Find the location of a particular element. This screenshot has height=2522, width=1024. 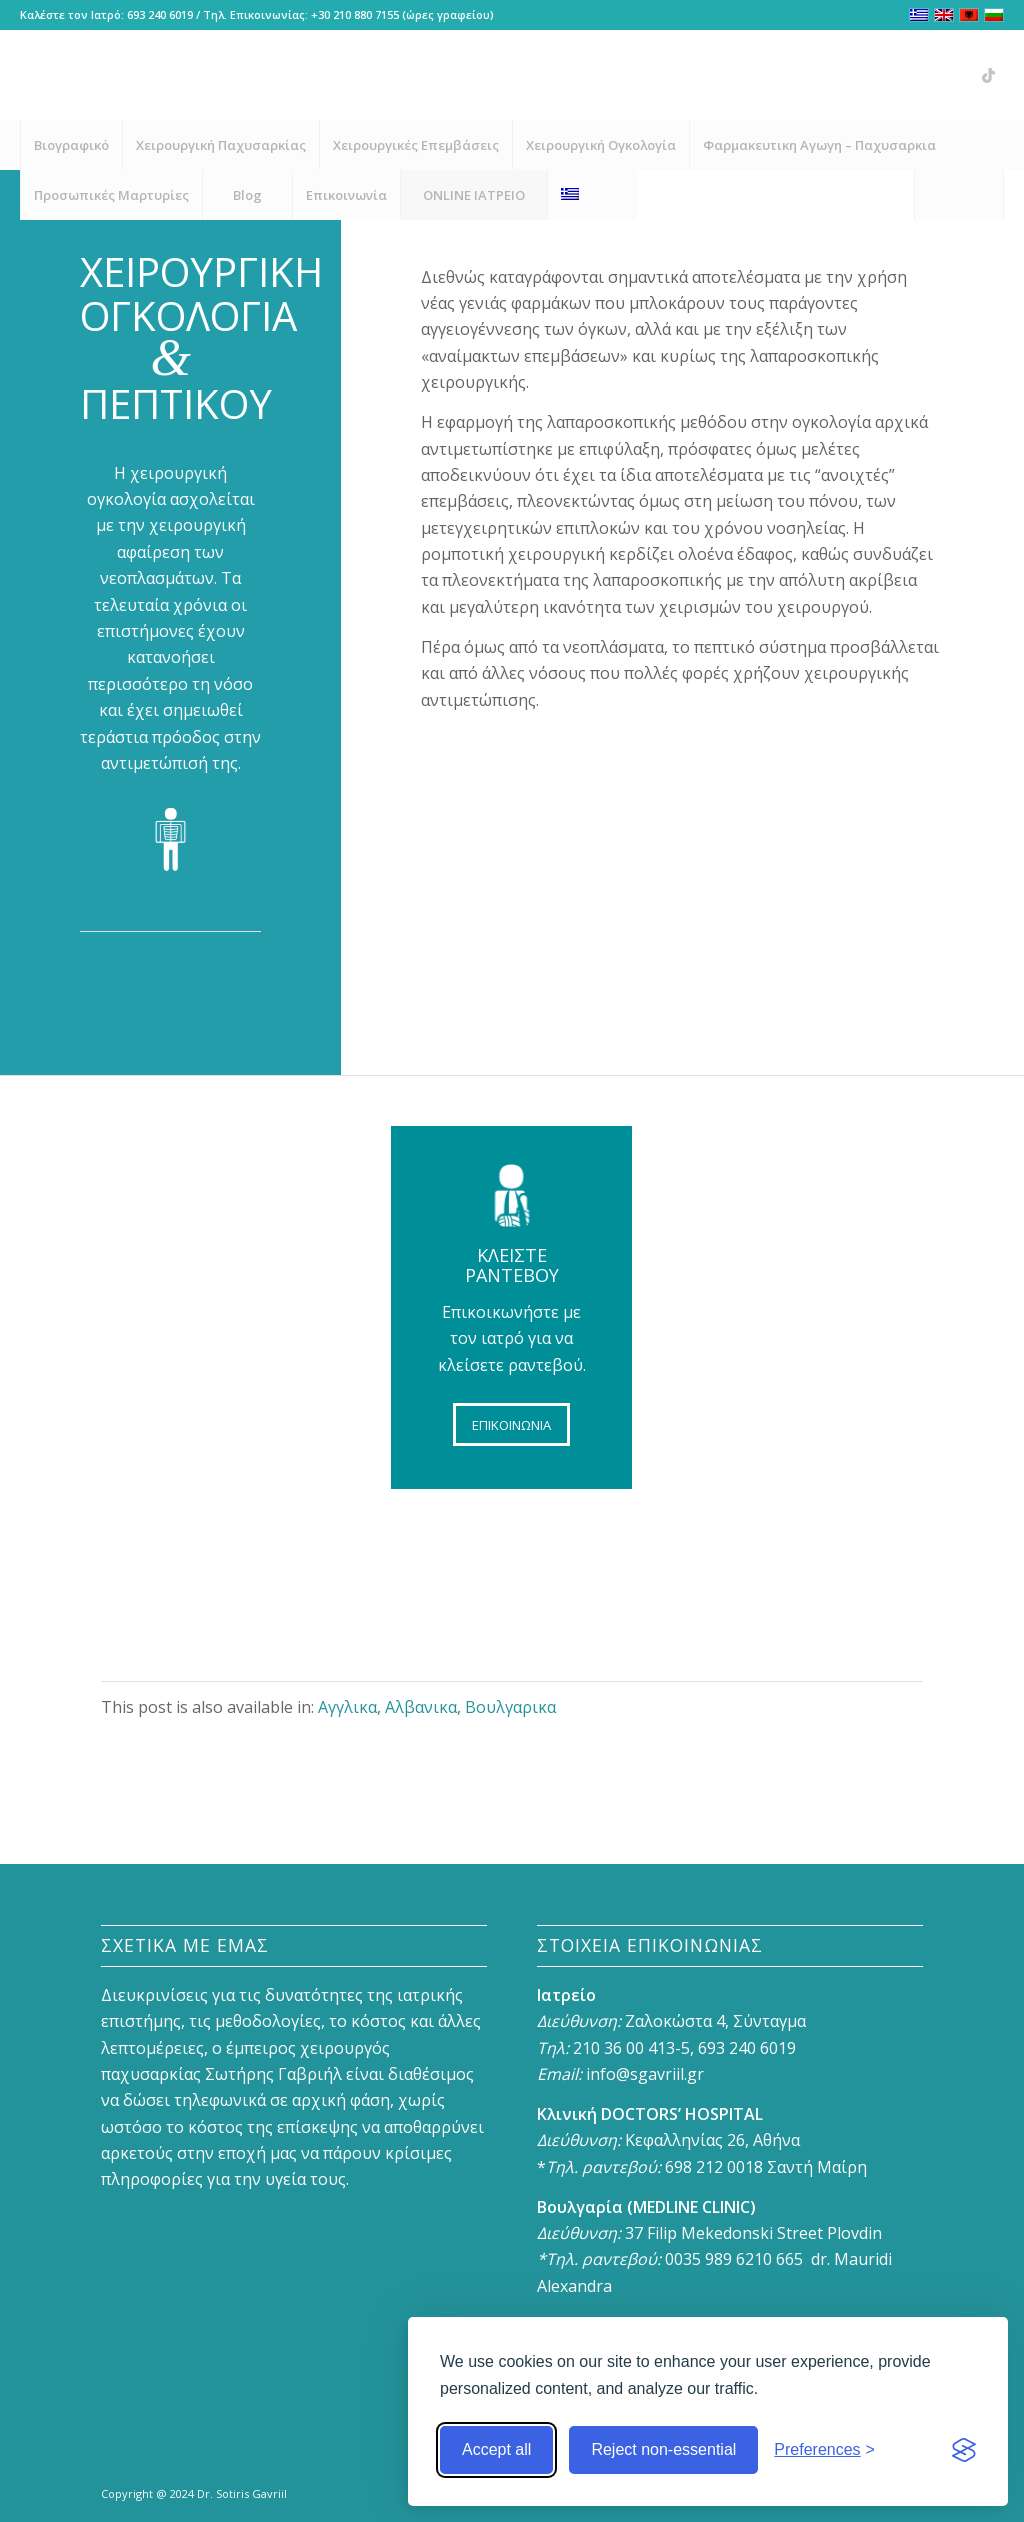

[ΕΠΙΚΟΙΝΩΝΙΑ] is located at coordinates (511, 1425).